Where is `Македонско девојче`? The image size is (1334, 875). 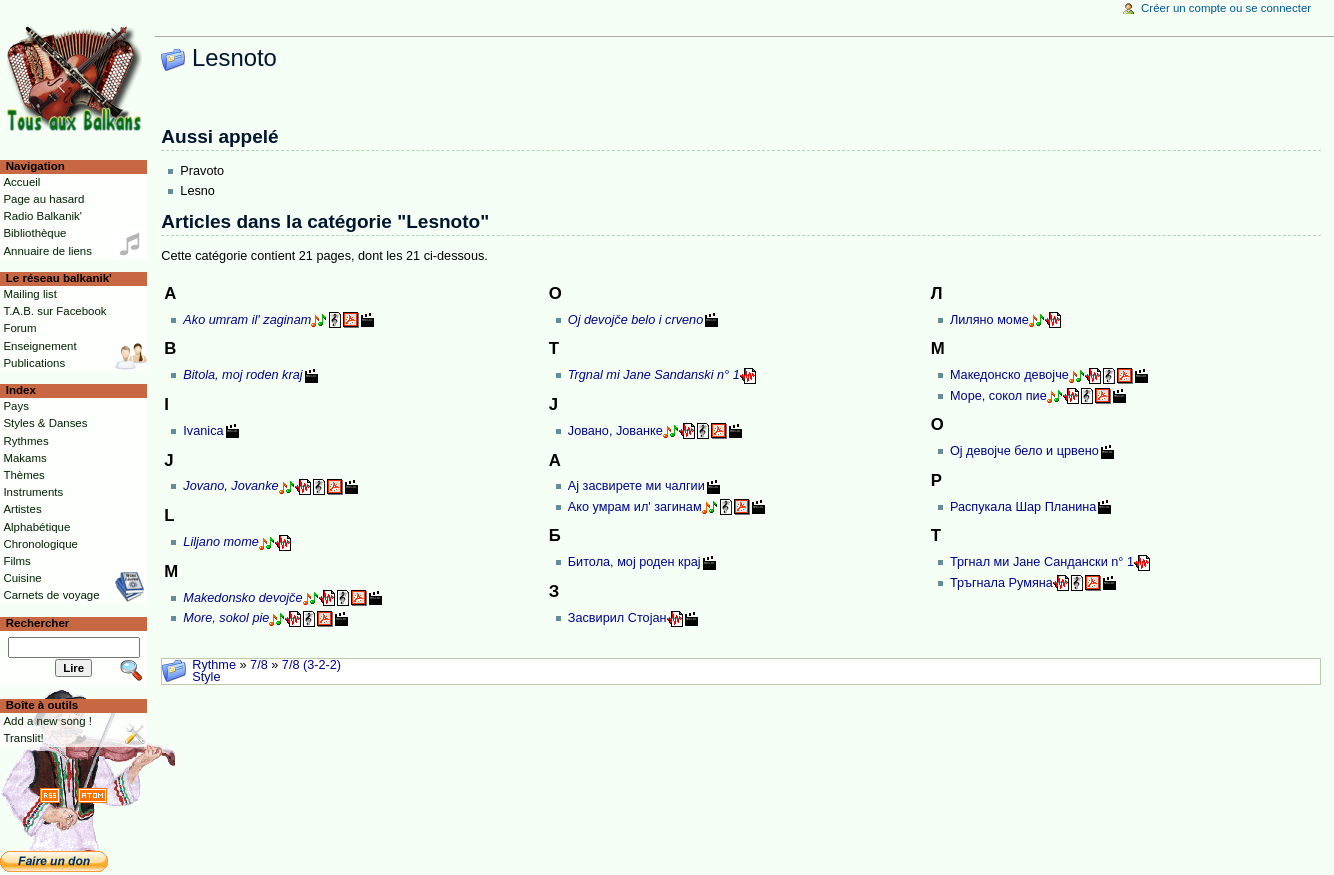 Македонско девојче is located at coordinates (1009, 375).